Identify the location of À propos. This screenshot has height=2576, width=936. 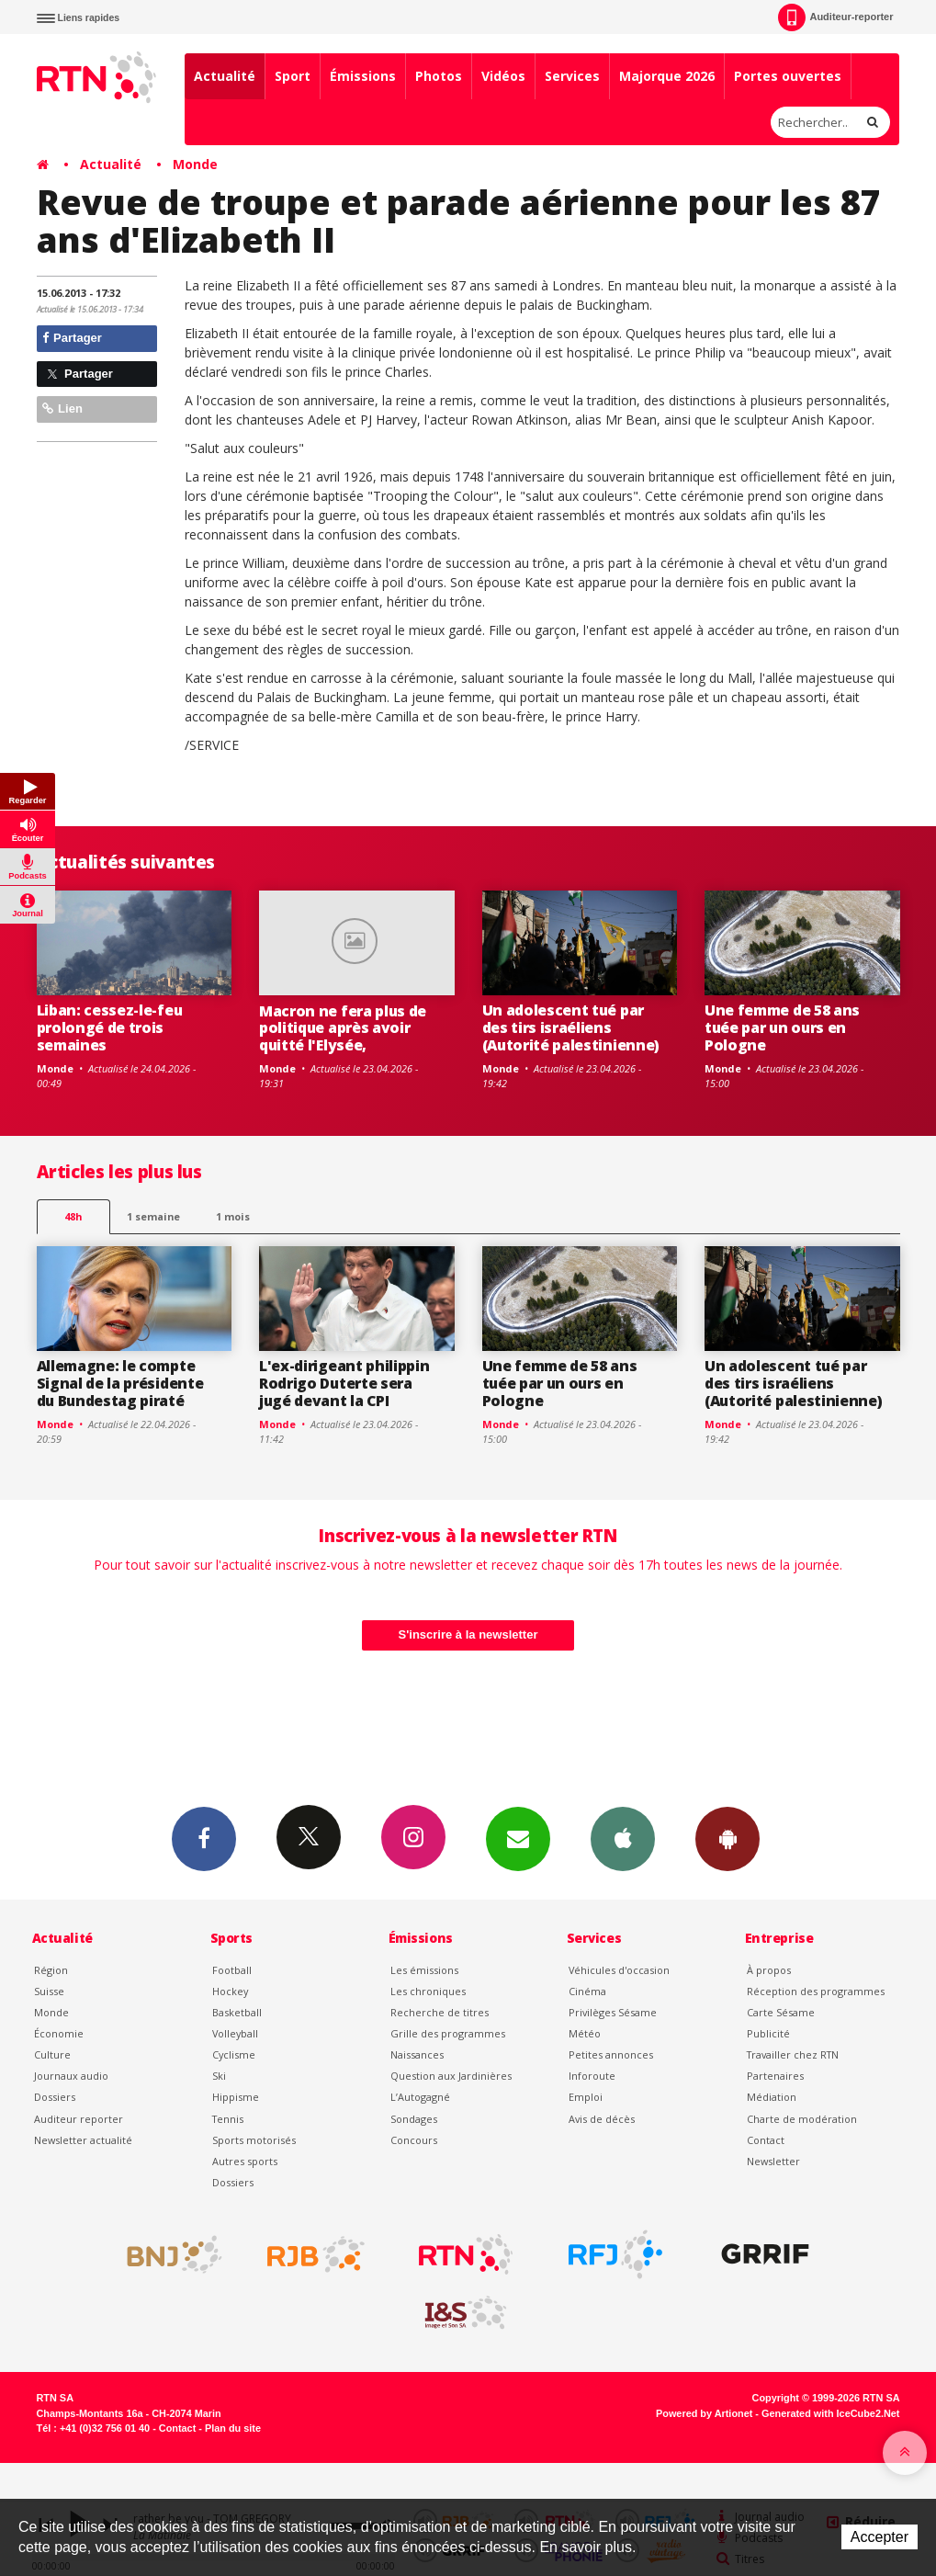
(769, 1970).